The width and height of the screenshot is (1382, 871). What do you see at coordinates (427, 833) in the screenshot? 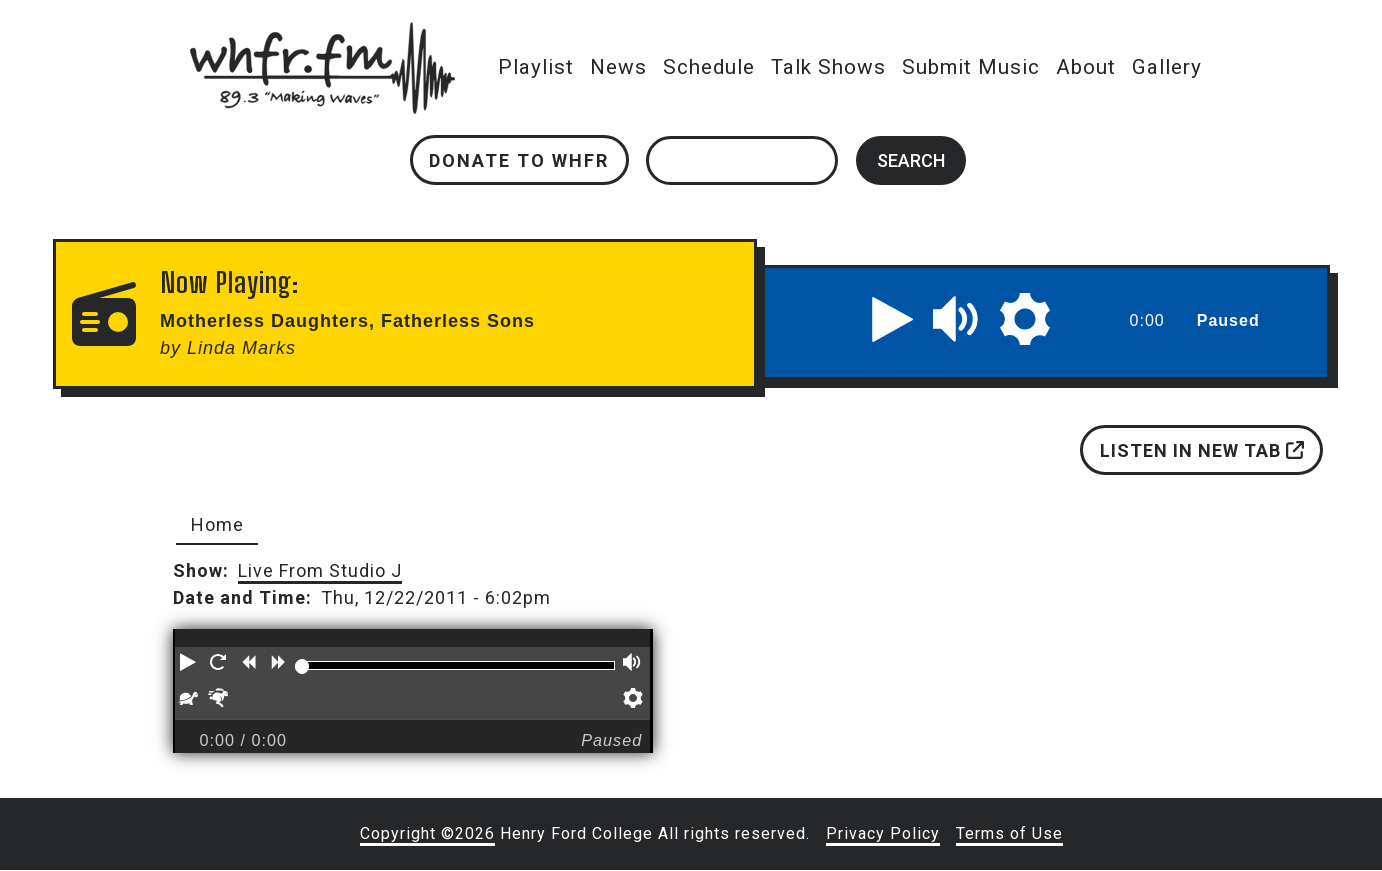
I see `Copyright ©2026` at bounding box center [427, 833].